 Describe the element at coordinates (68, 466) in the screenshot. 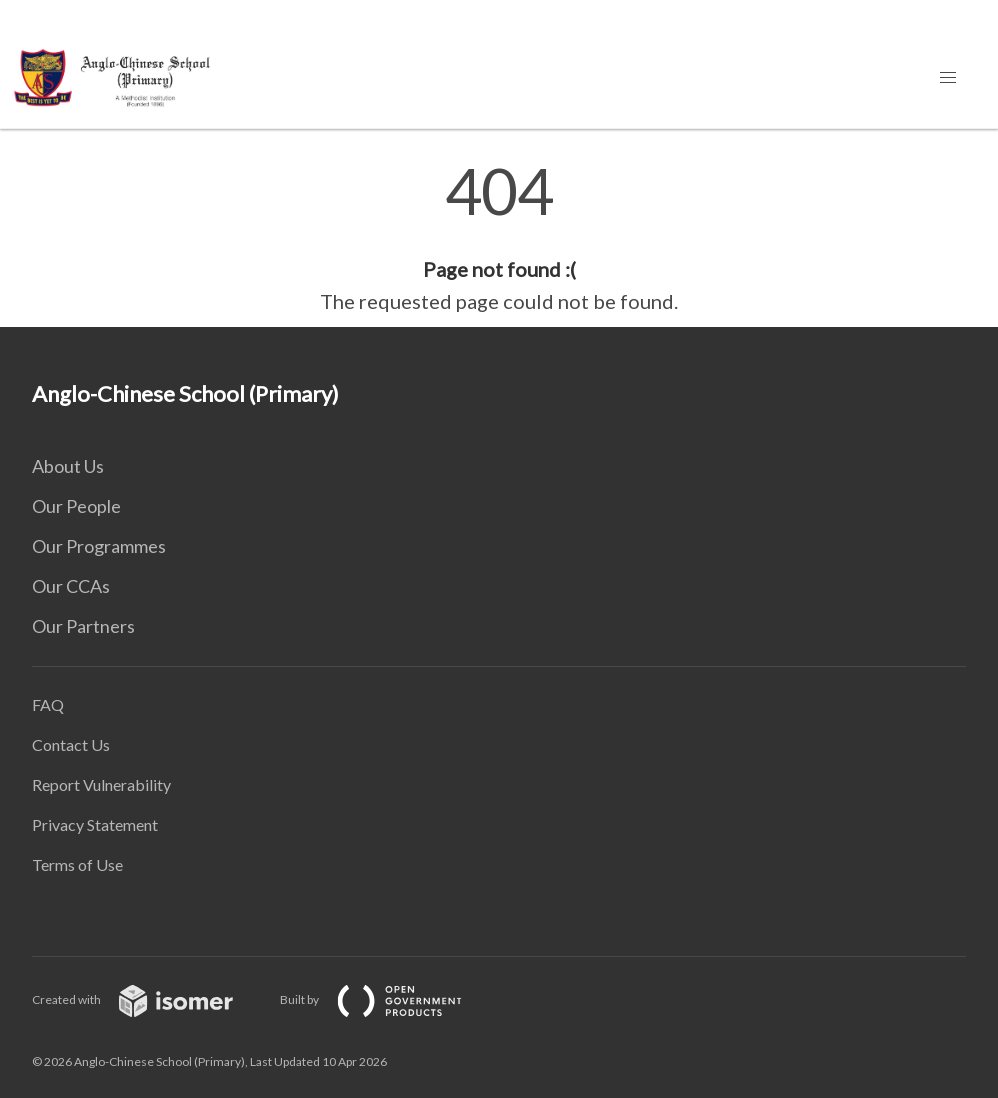

I see `About Us` at that location.